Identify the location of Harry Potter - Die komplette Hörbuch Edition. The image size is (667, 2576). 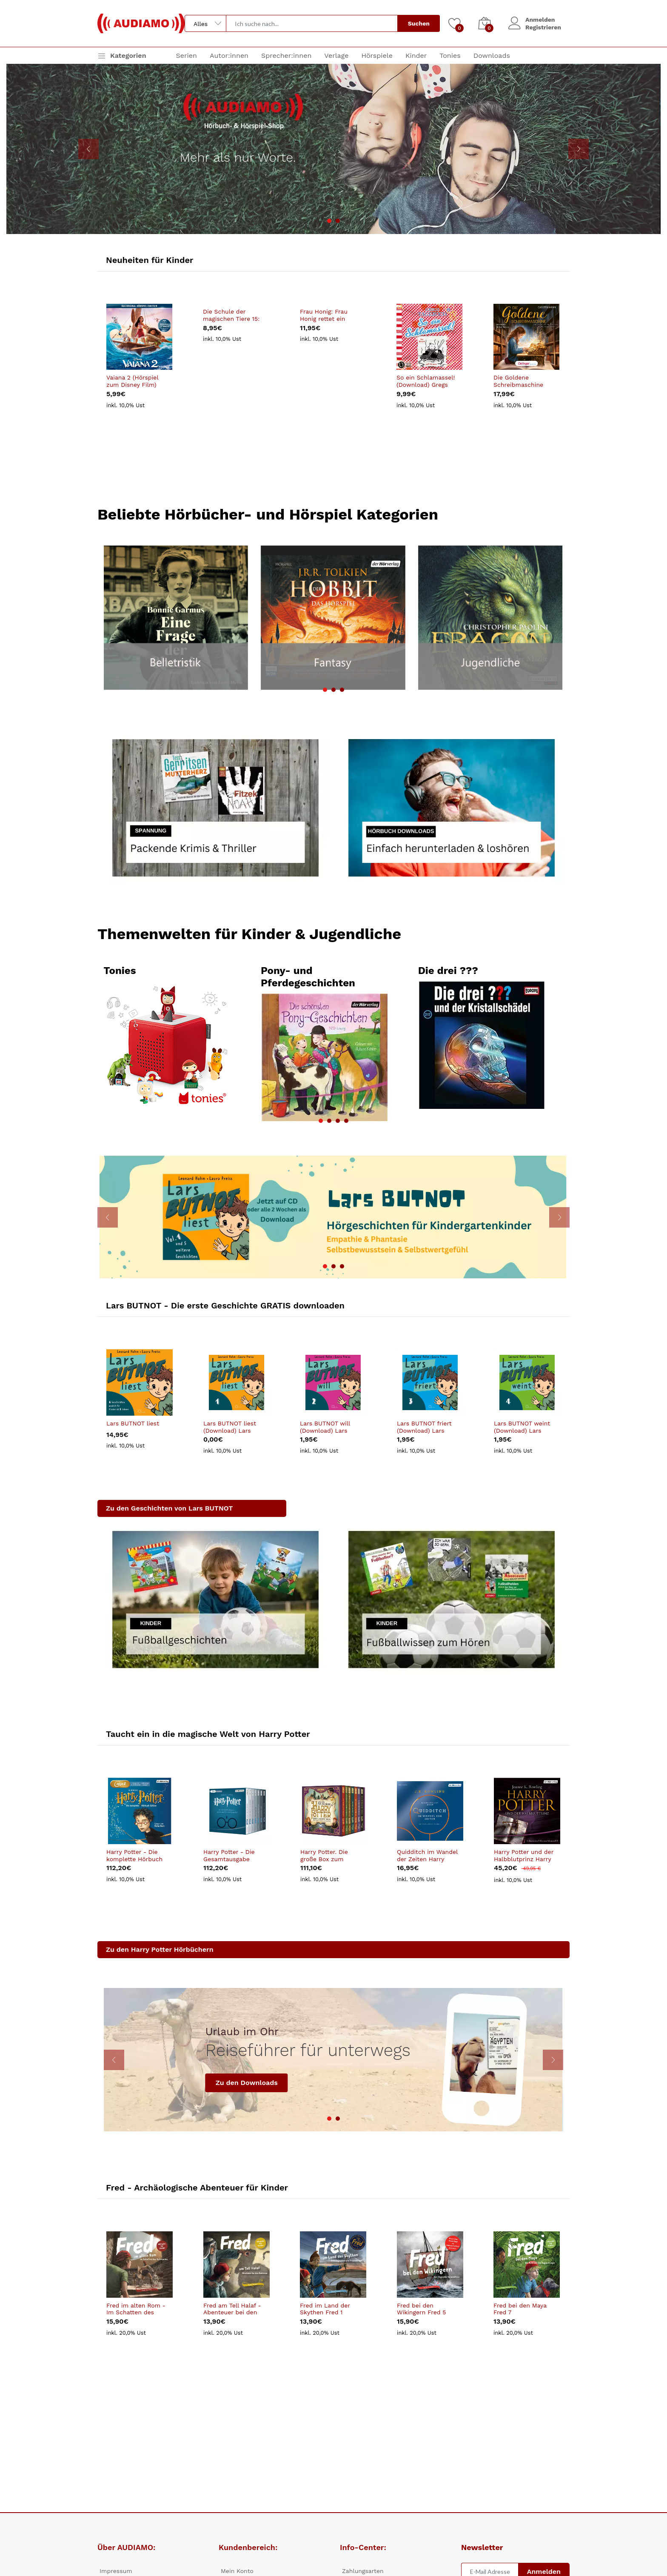
(134, 1854).